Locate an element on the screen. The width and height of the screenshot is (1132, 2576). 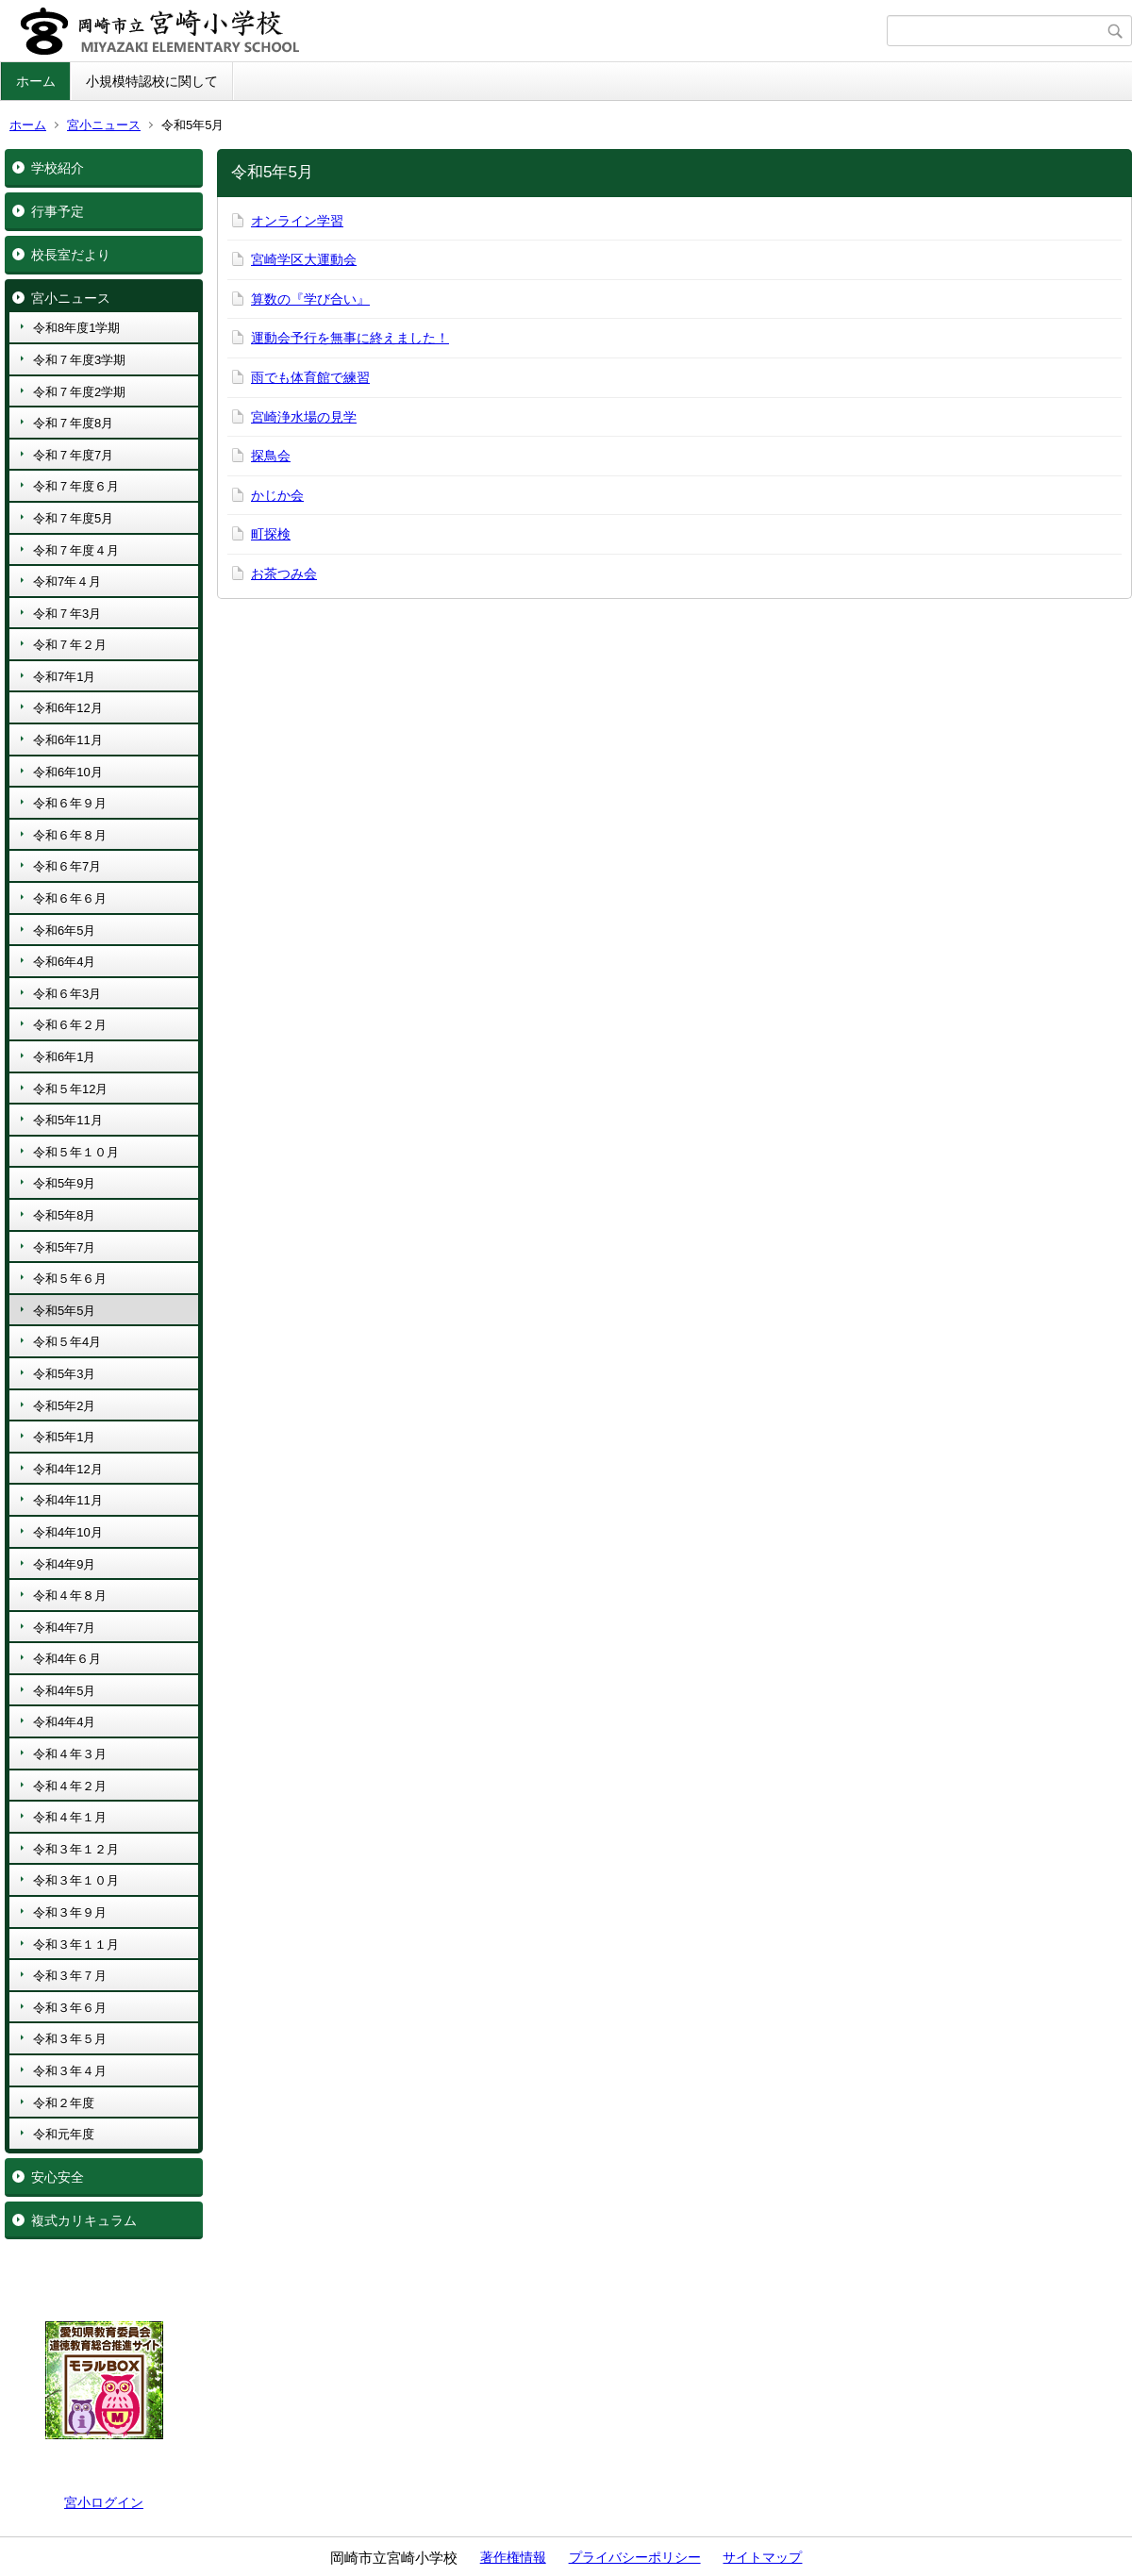
探鳥会 is located at coordinates (271, 455).